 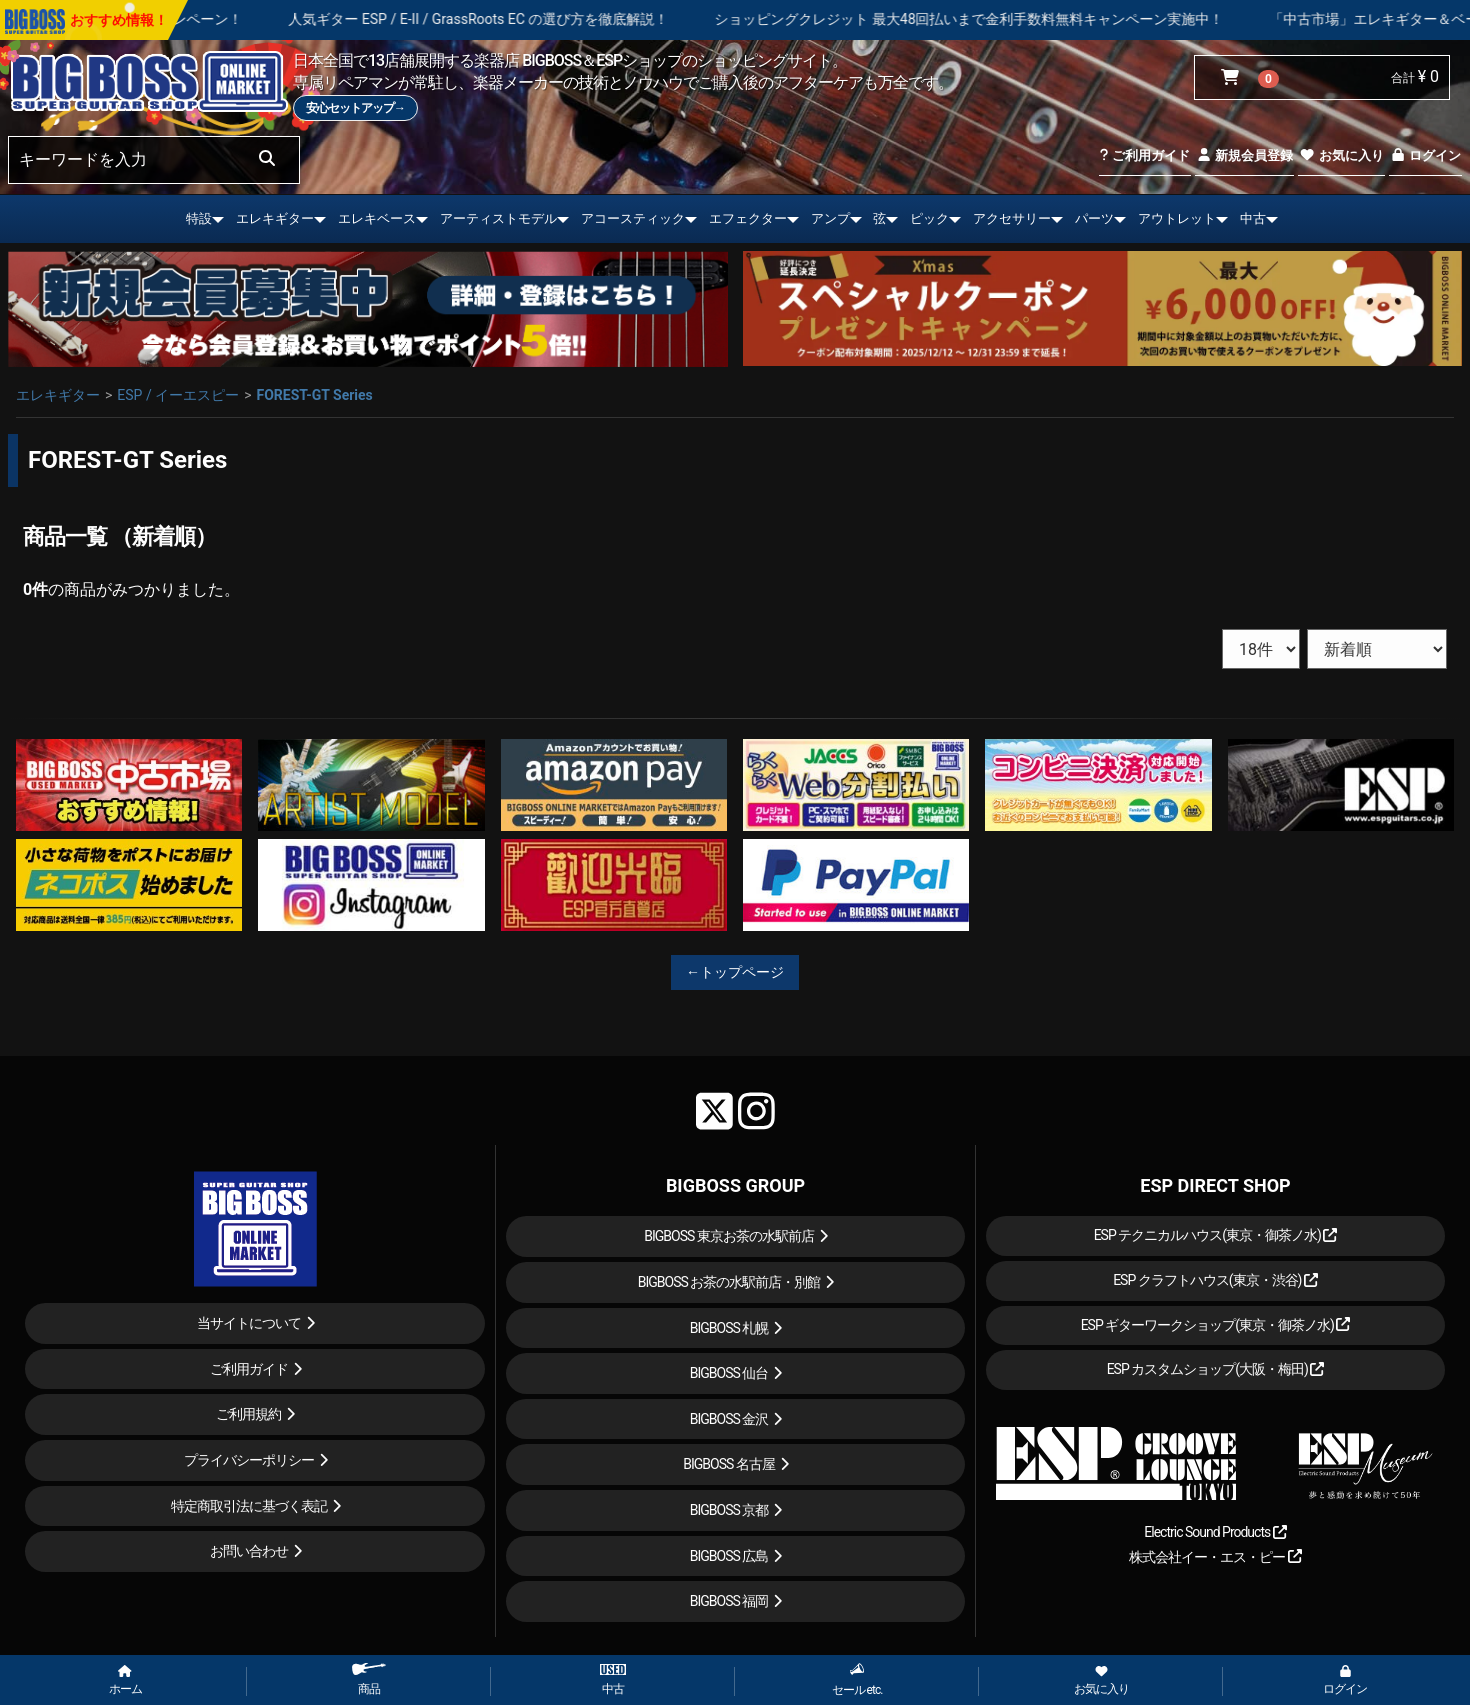 I want to click on エレキベース, so click(x=377, y=218).